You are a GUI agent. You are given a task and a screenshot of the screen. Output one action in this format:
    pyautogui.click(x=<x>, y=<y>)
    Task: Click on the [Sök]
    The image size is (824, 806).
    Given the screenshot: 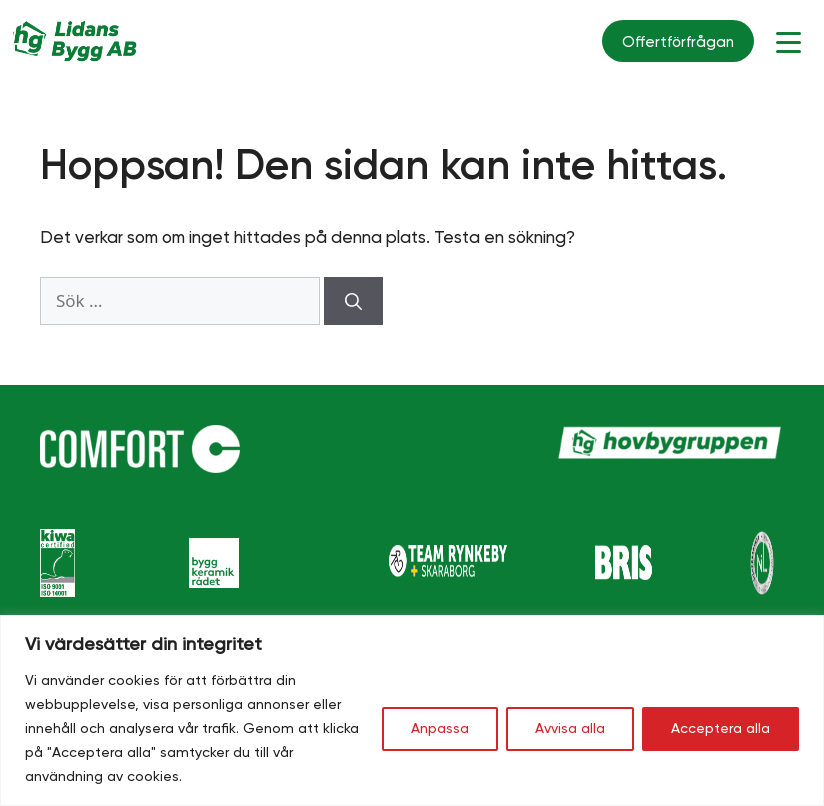 What is the action you would take?
    pyautogui.click(x=353, y=301)
    